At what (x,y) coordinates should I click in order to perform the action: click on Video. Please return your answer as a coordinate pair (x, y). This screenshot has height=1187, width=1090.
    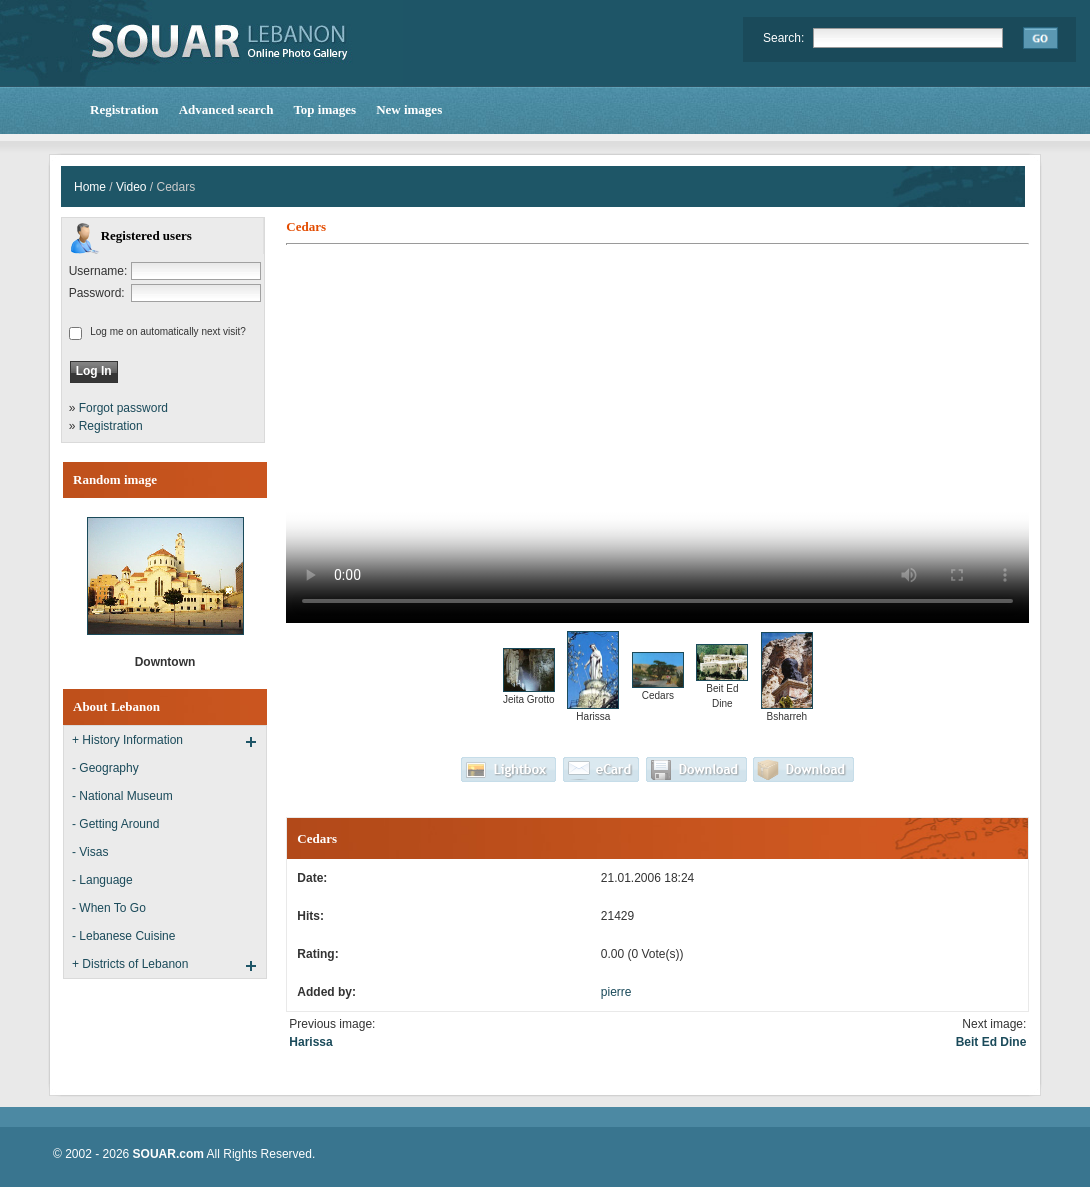
    Looking at the image, I should click on (131, 187).